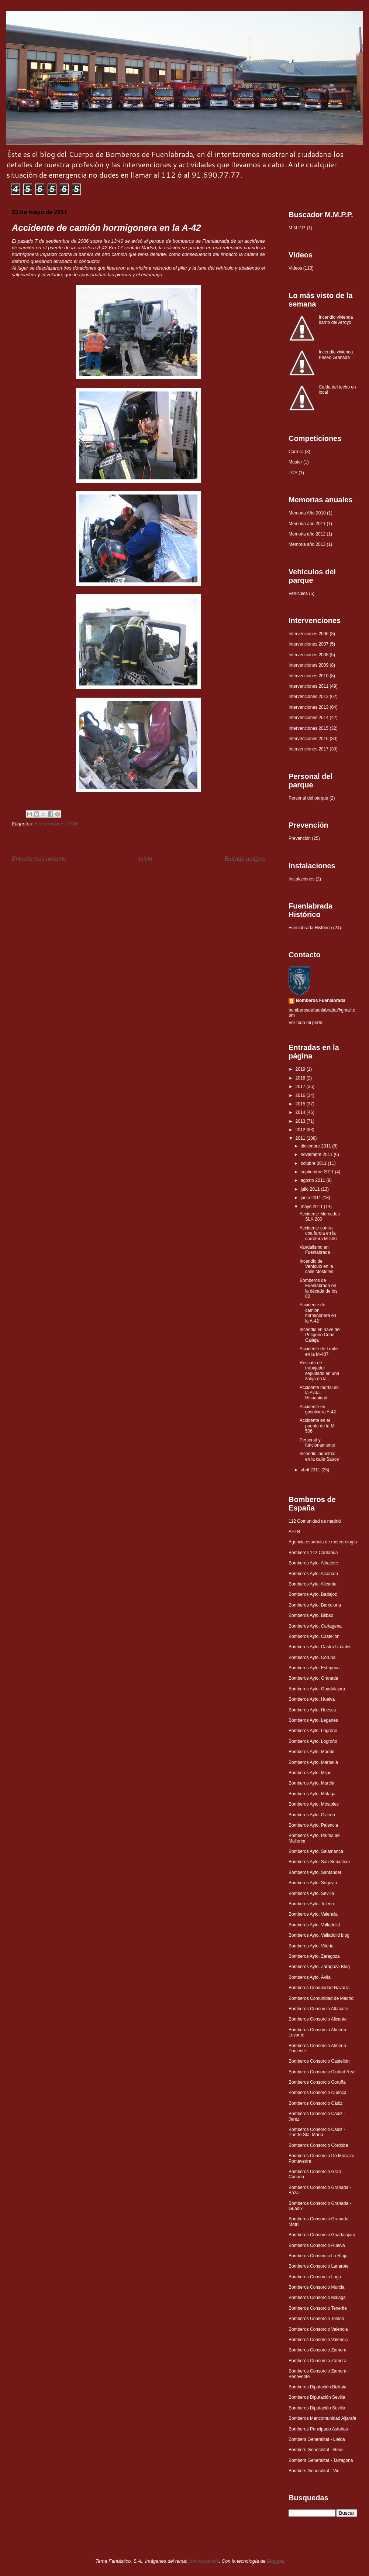 Image resolution: width=369 pixels, height=2576 pixels. I want to click on Bomberos Ayto. Huesca, so click(312, 1710).